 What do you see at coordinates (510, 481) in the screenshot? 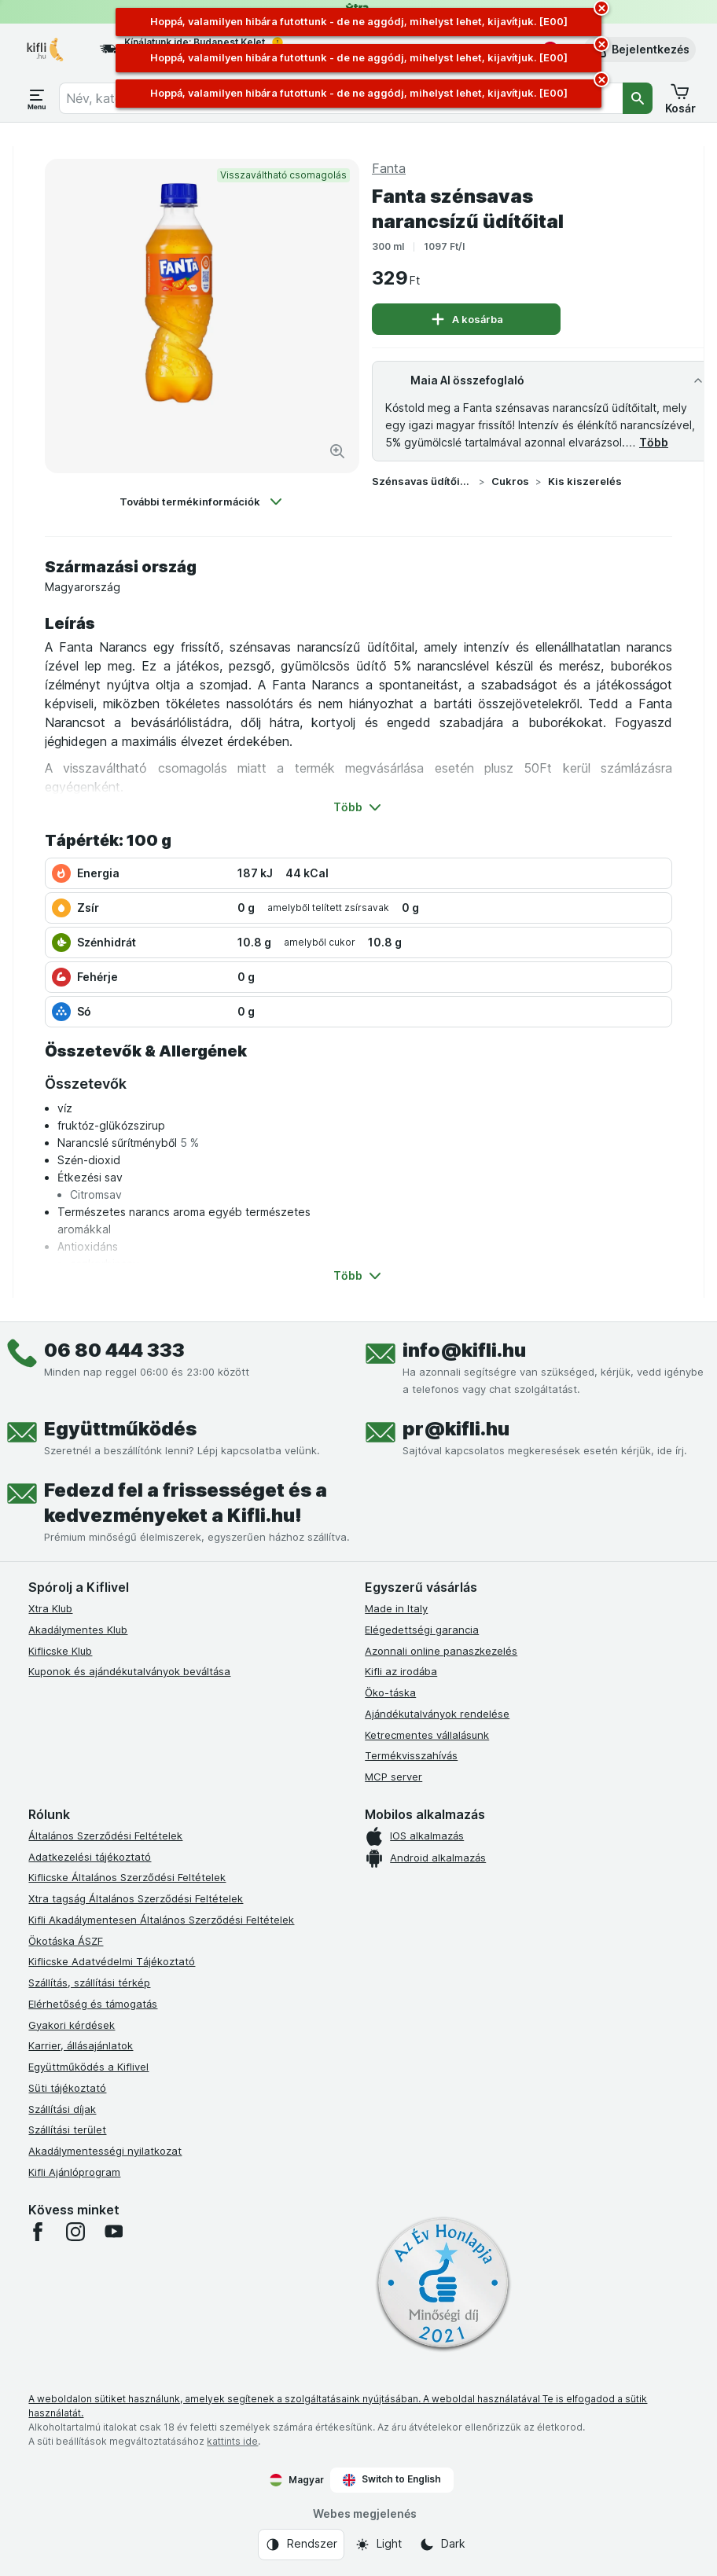
I see `Cukros` at bounding box center [510, 481].